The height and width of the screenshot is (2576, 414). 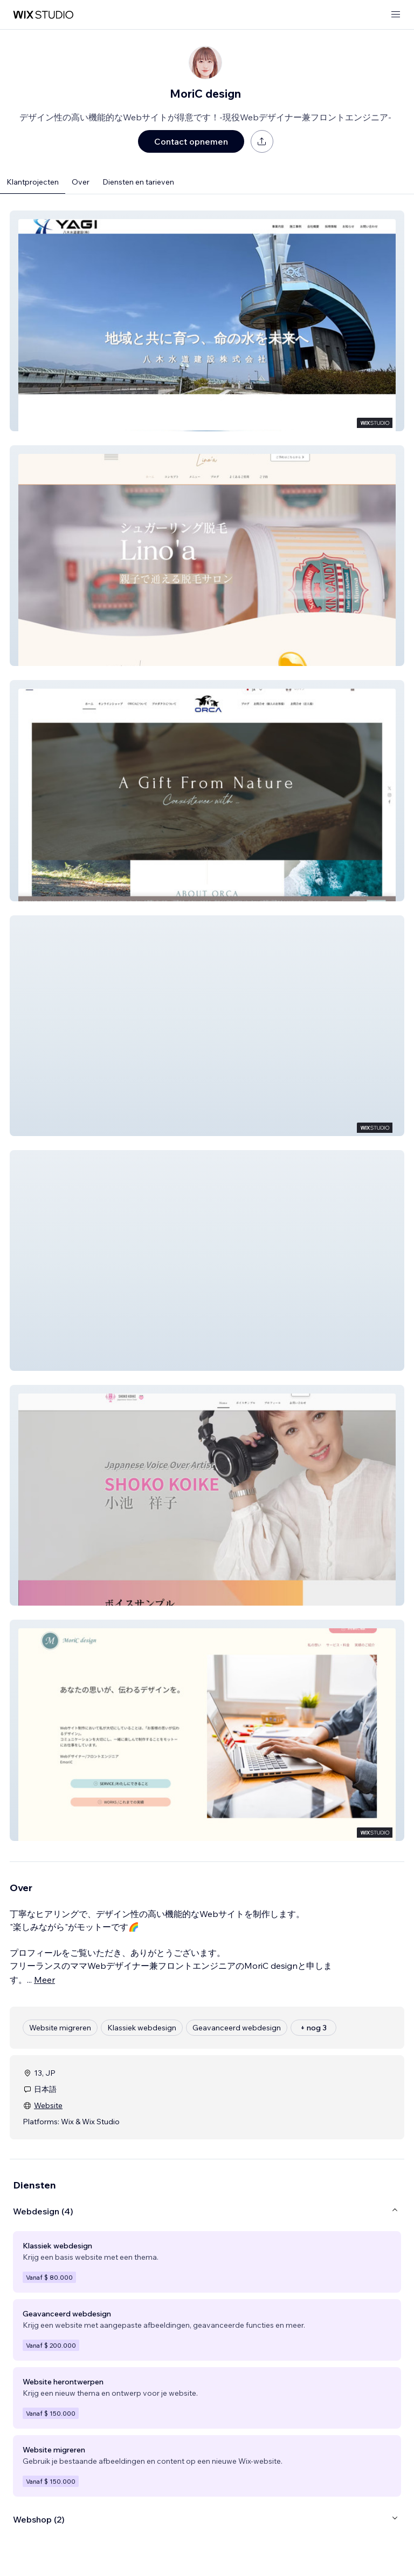 What do you see at coordinates (207, 320) in the screenshot?
I see `[button]` at bounding box center [207, 320].